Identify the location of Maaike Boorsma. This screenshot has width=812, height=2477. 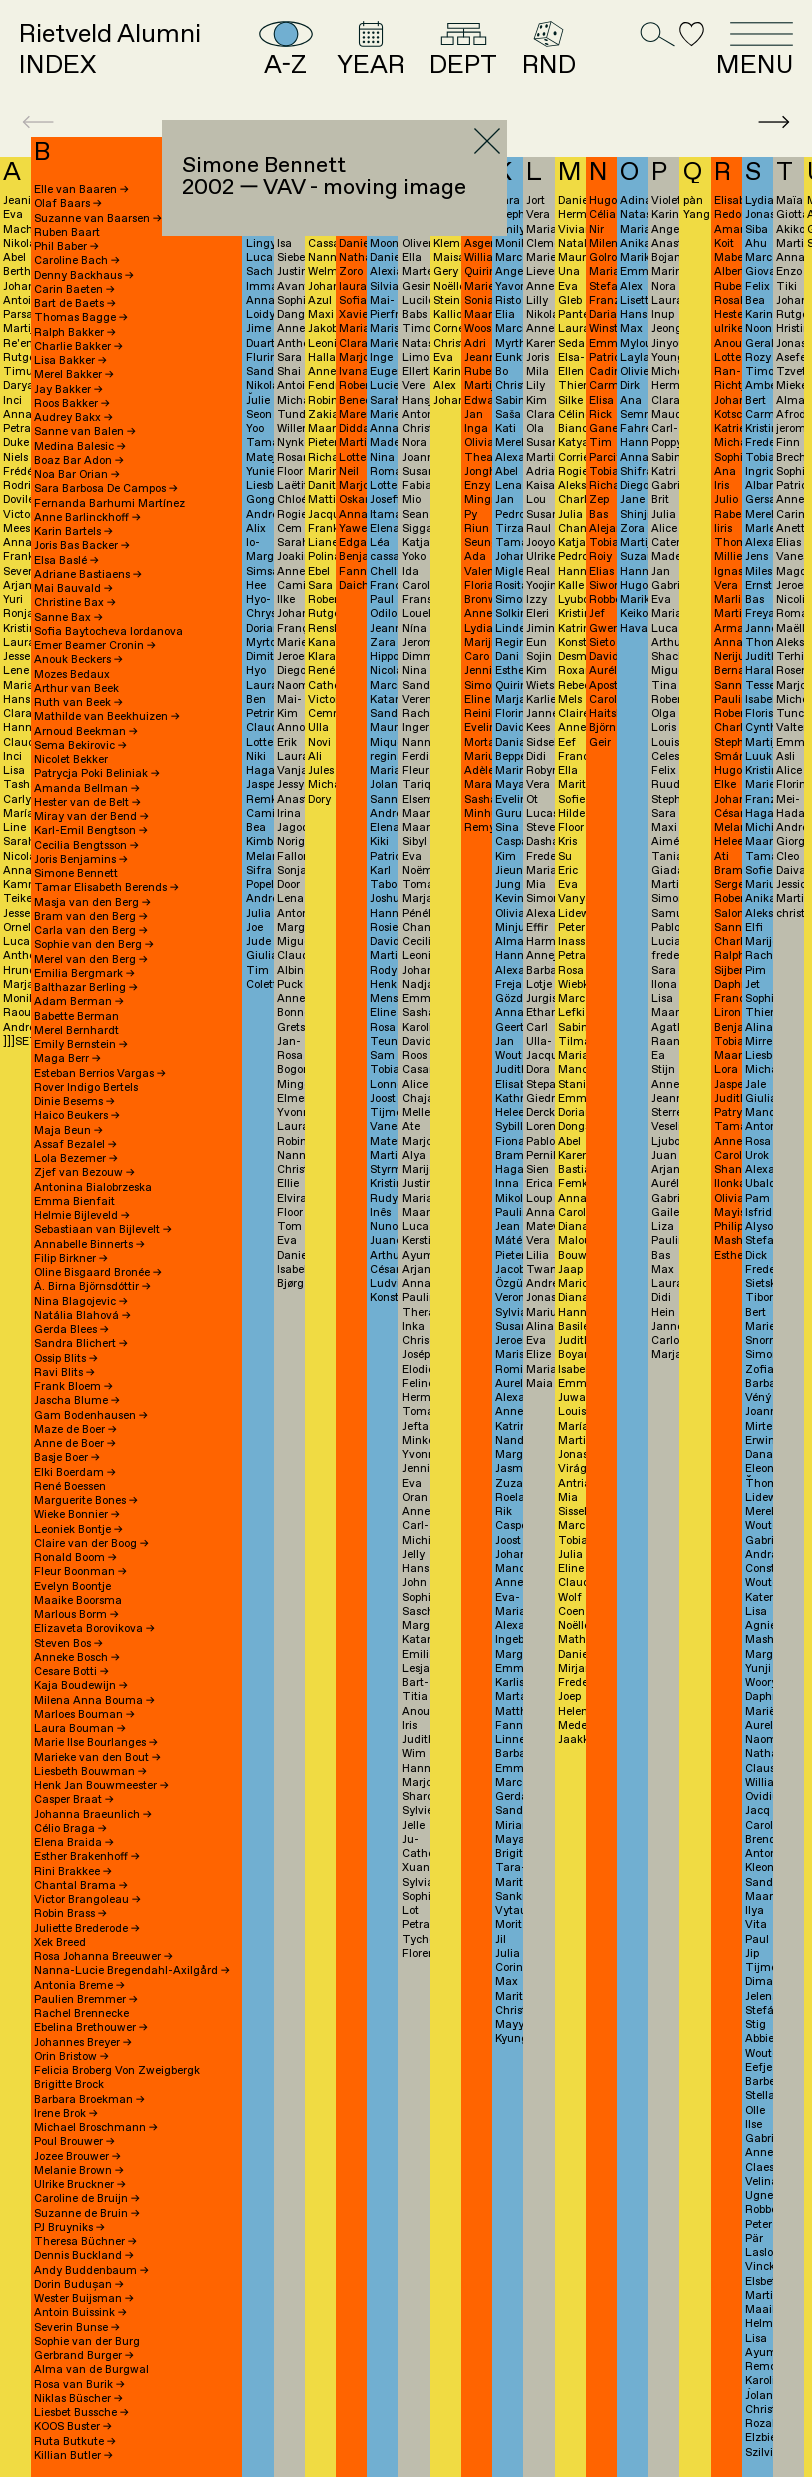
(78, 1601).